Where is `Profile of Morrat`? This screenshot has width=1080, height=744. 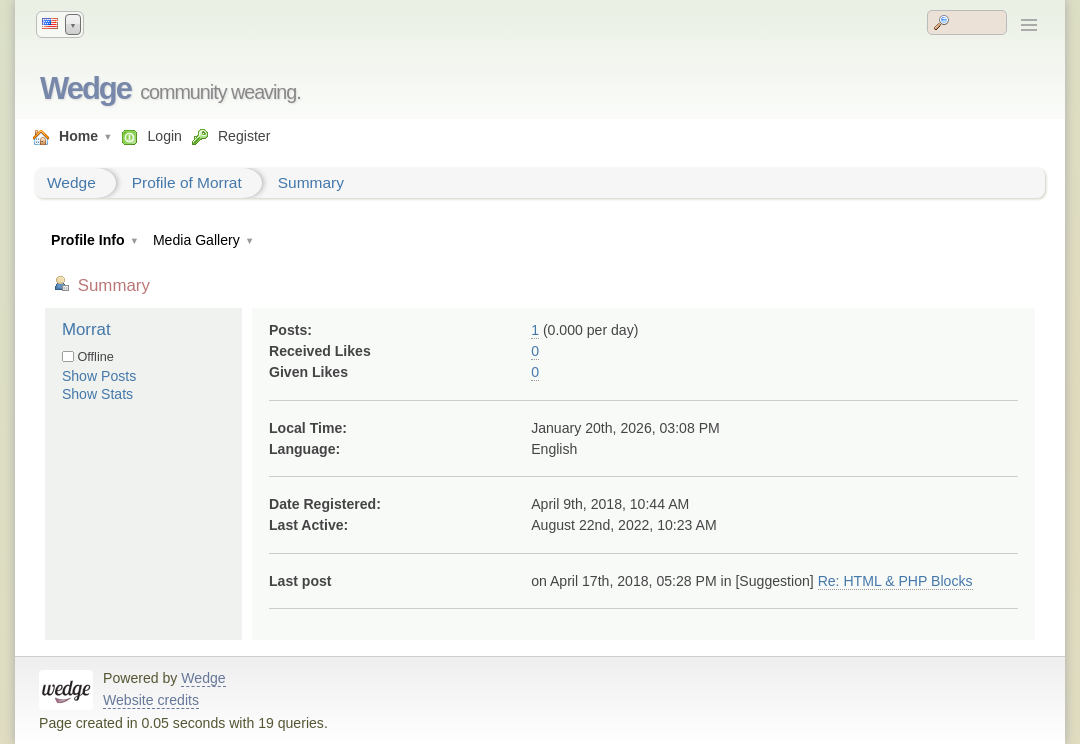 Profile of Morrat is located at coordinates (187, 182).